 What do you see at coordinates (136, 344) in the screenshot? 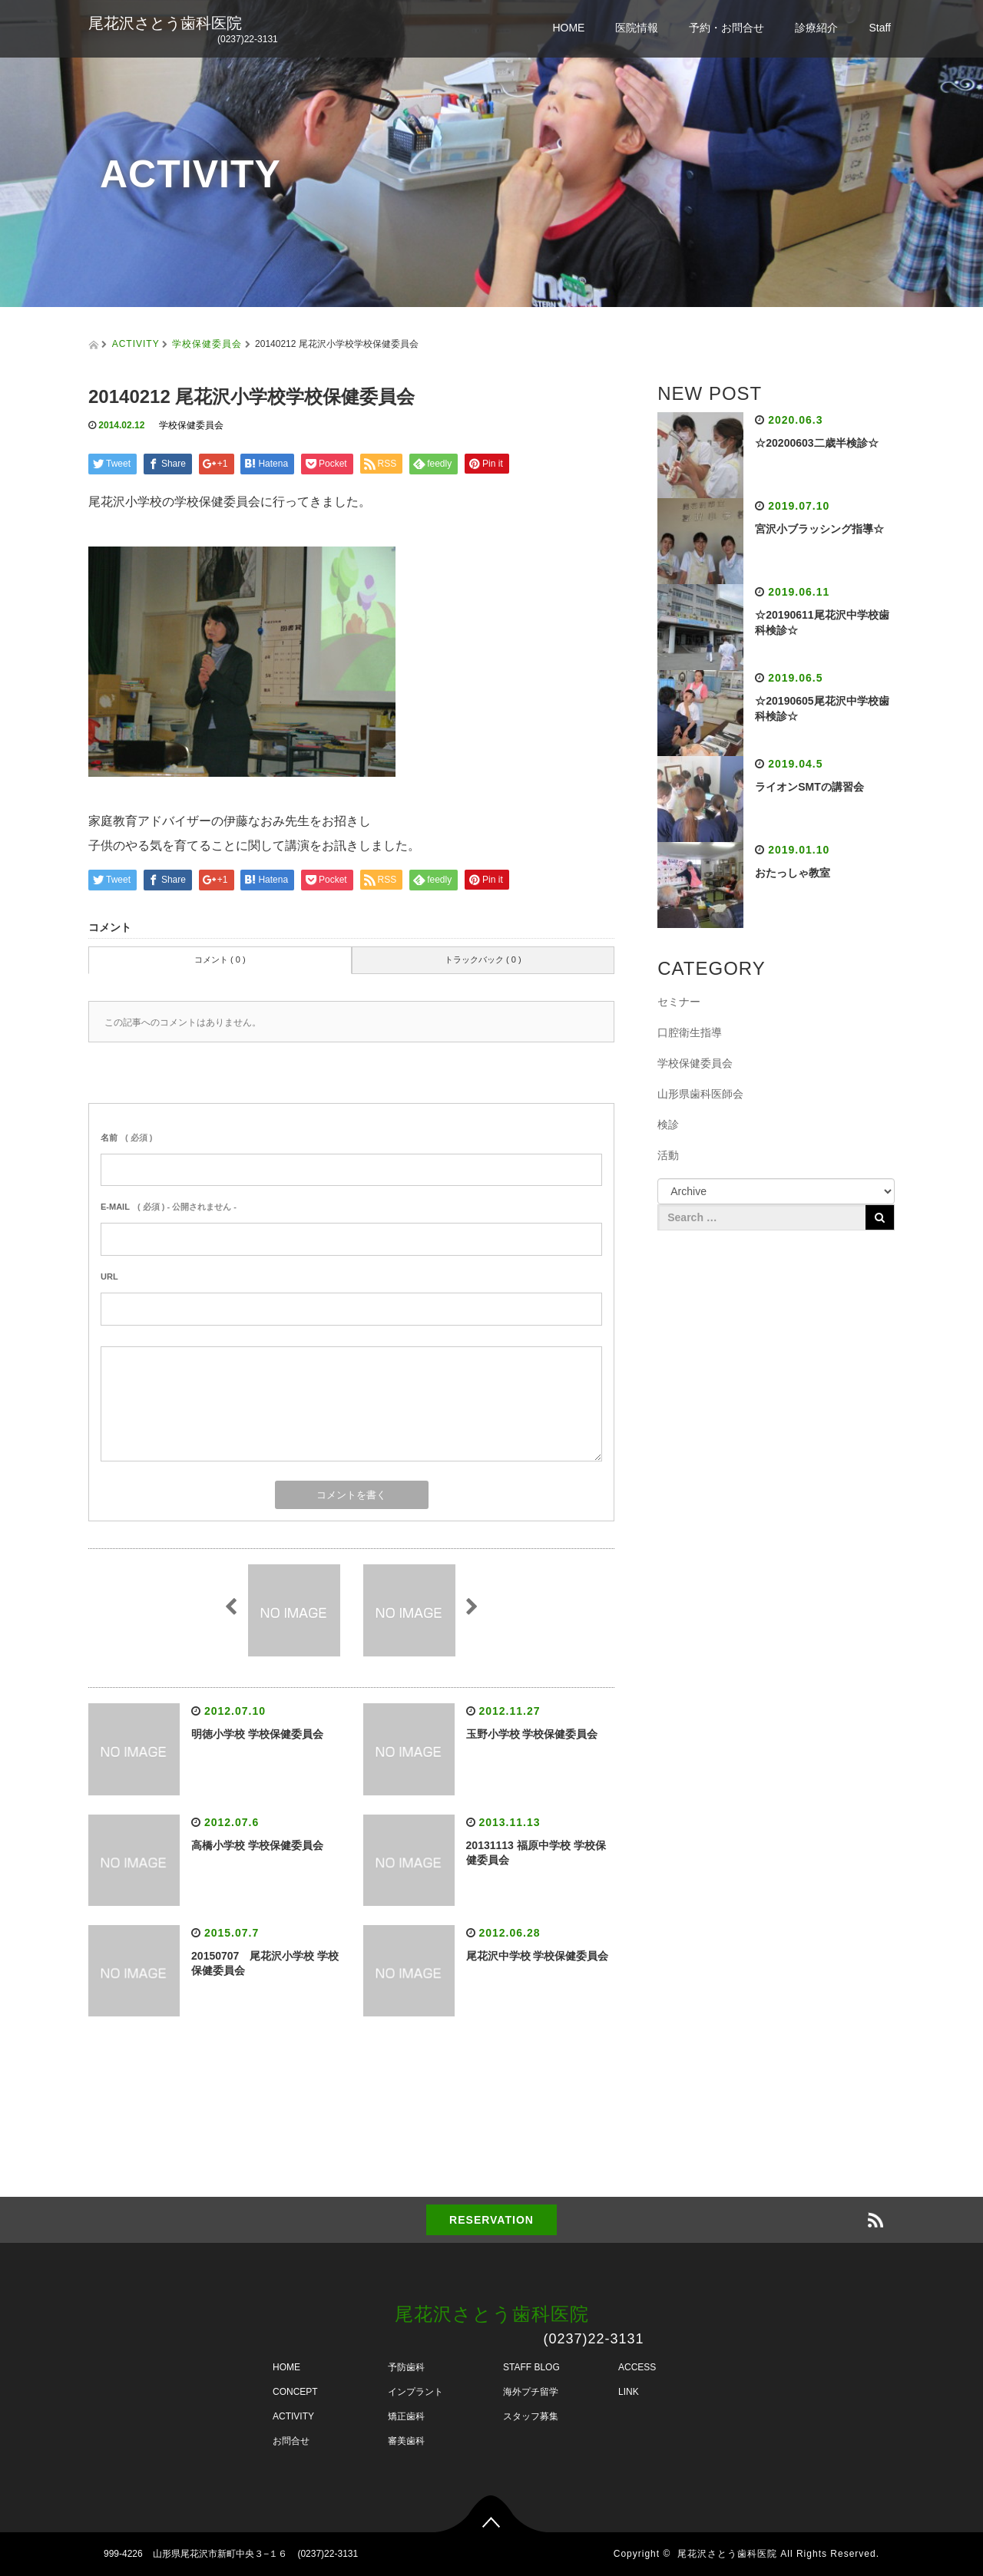
I see `ACTIVITY` at bounding box center [136, 344].